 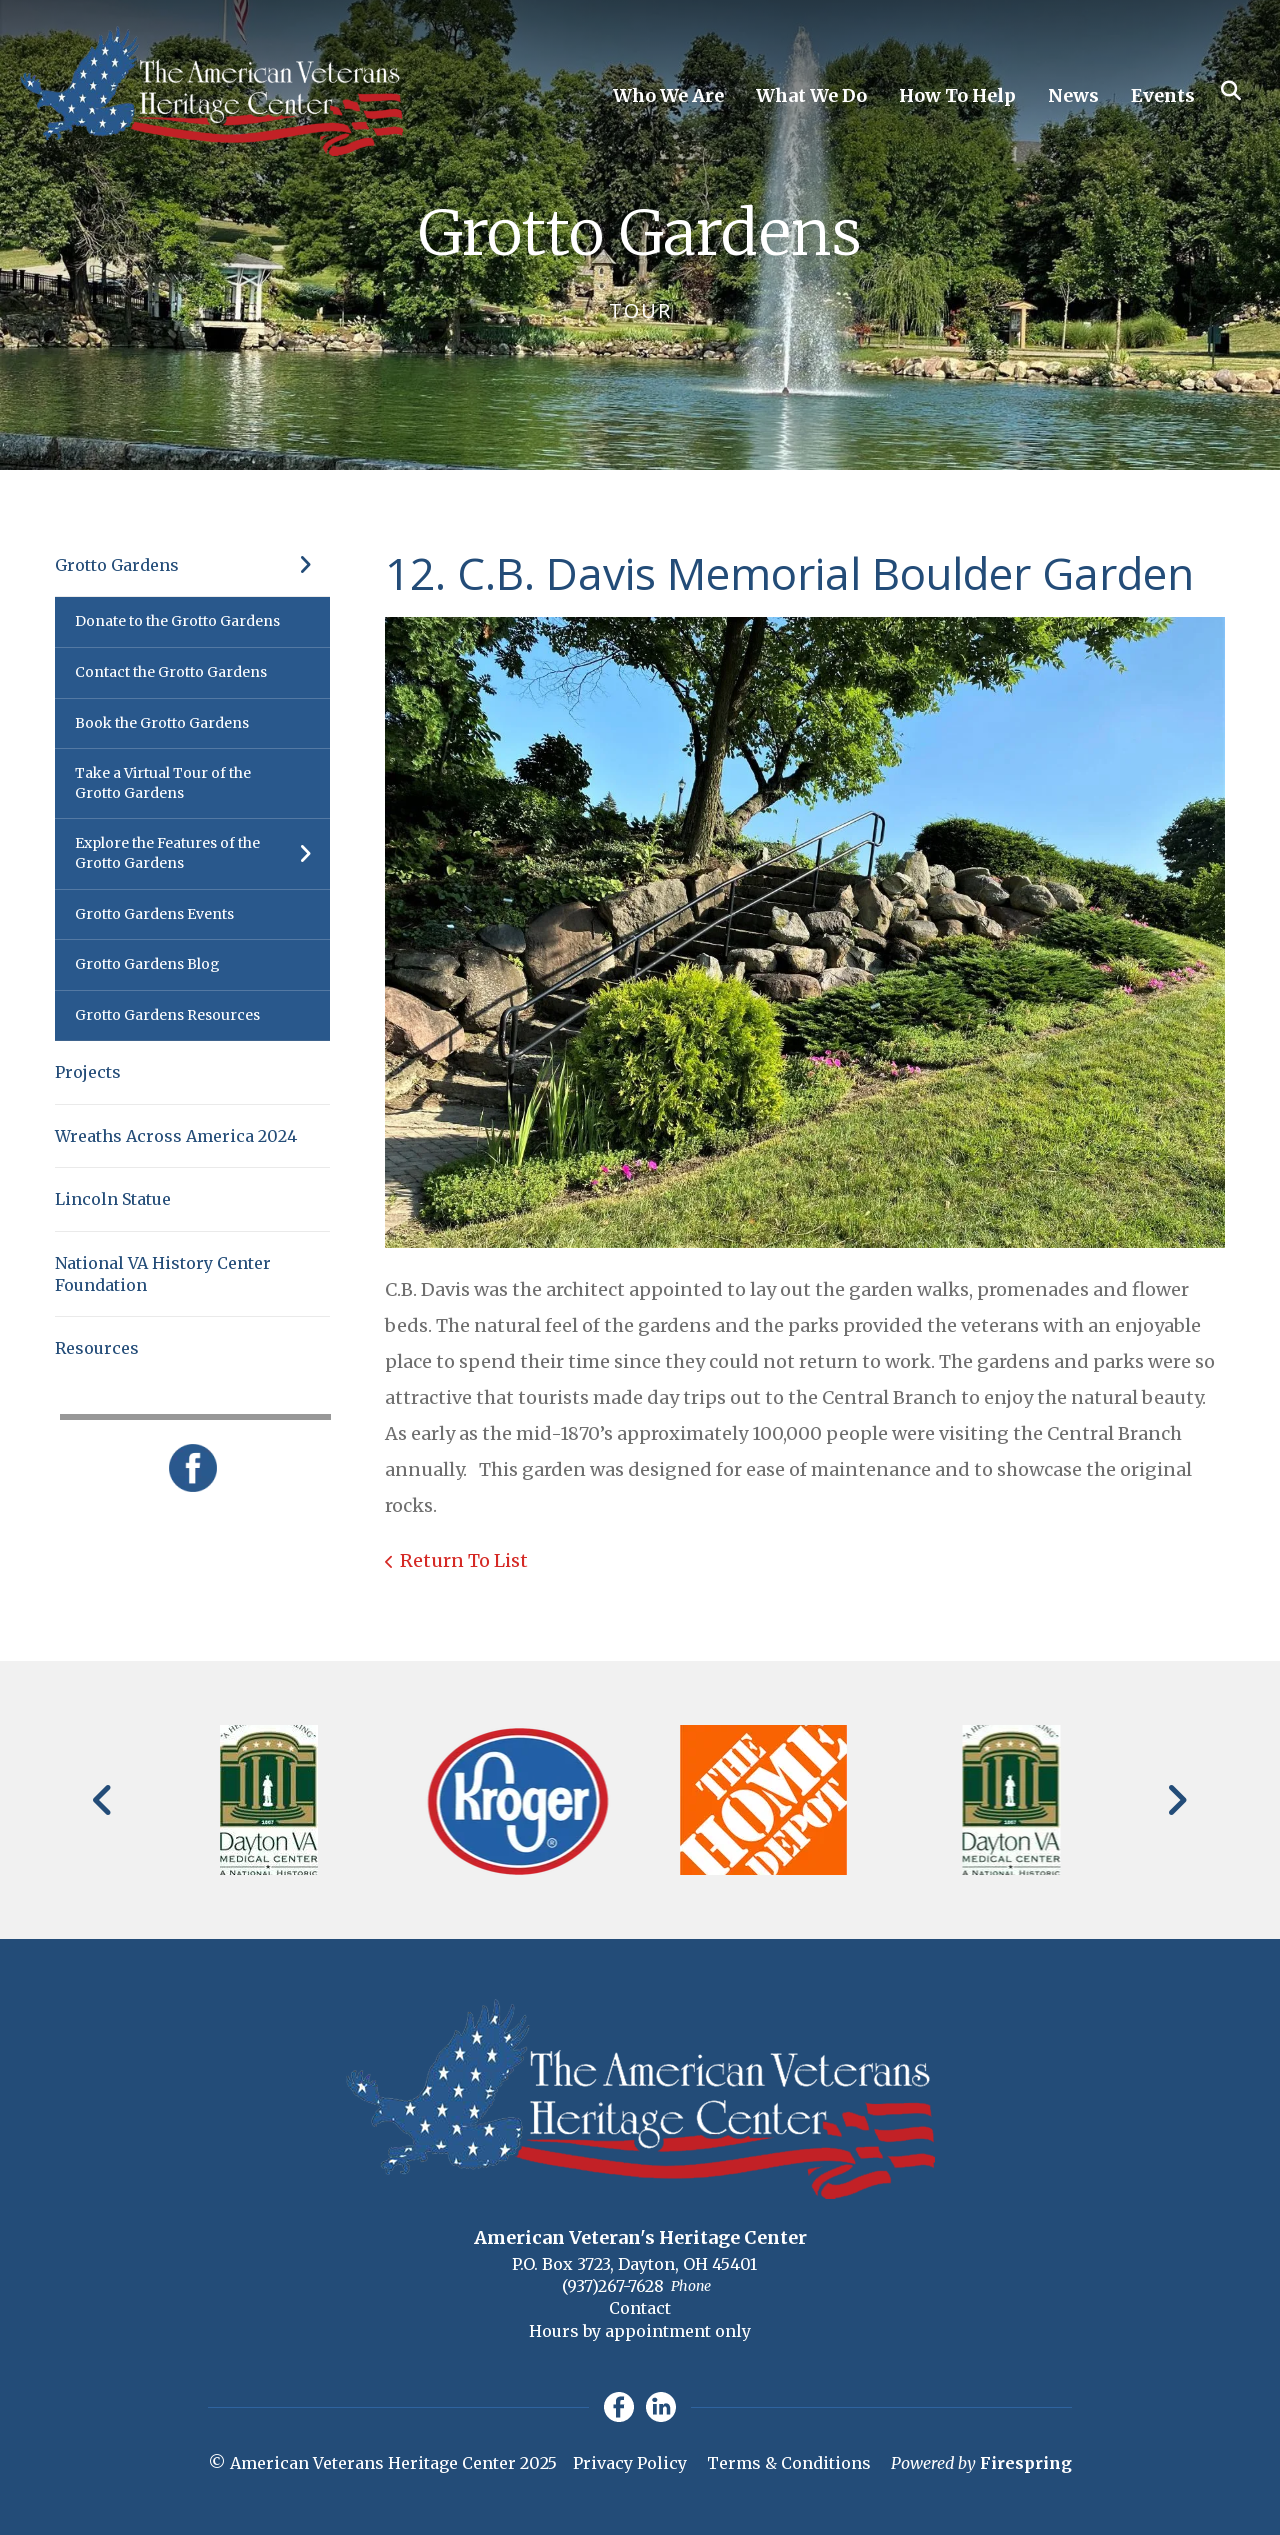 What do you see at coordinates (177, 621) in the screenshot?
I see `Donate to the Grotto Gardens` at bounding box center [177, 621].